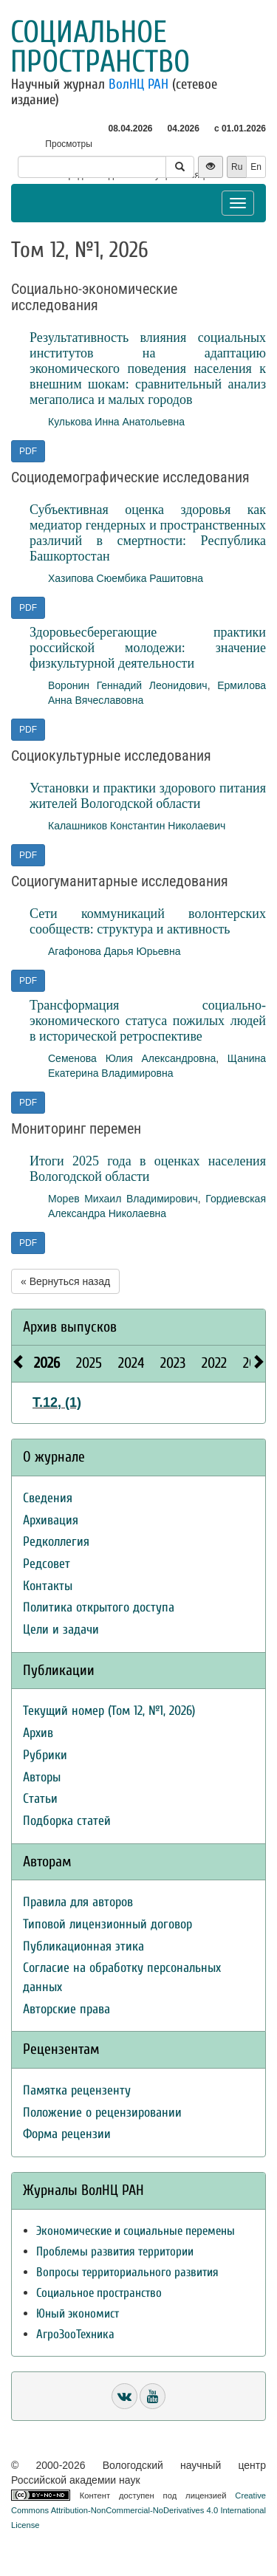 This screenshot has width=277, height=2576. I want to click on Редколлегия, so click(56, 1541).